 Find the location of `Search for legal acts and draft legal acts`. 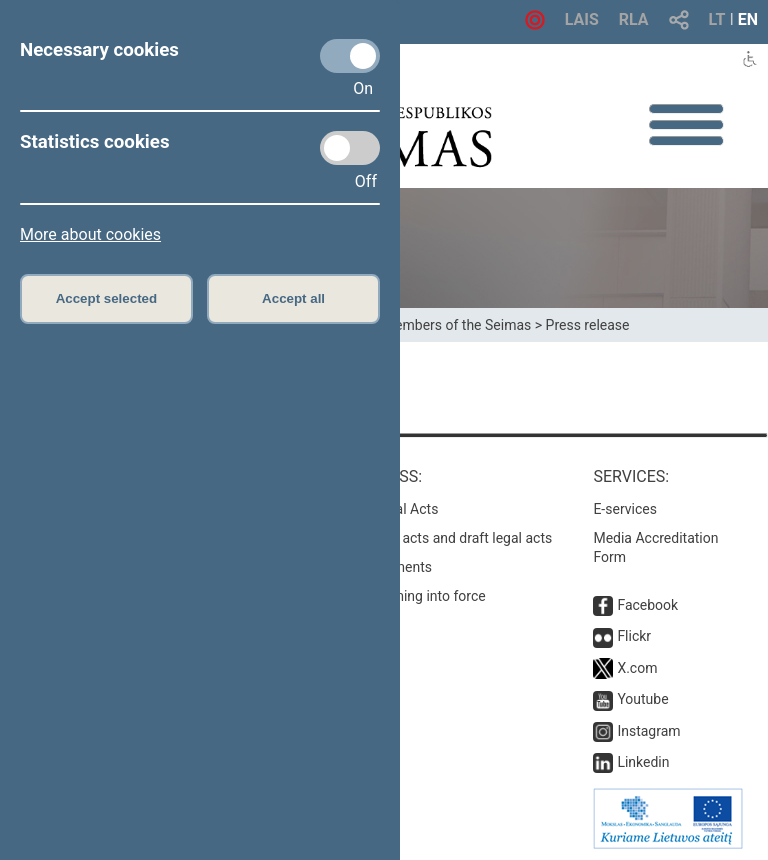

Search for legal acts and draft legal acts is located at coordinates (427, 538).